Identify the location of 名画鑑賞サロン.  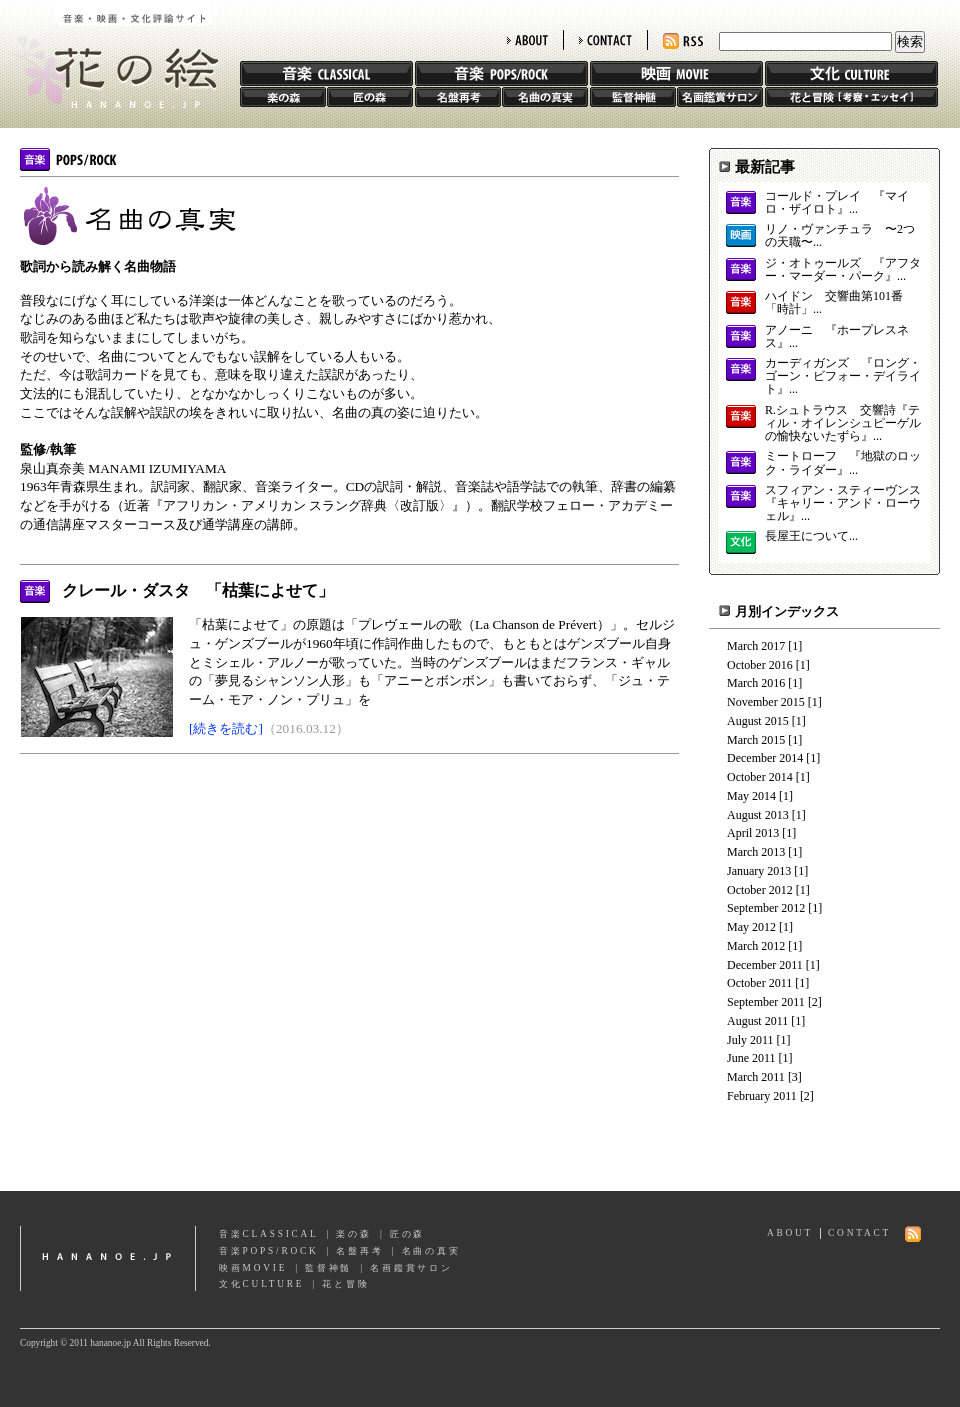
(720, 97).